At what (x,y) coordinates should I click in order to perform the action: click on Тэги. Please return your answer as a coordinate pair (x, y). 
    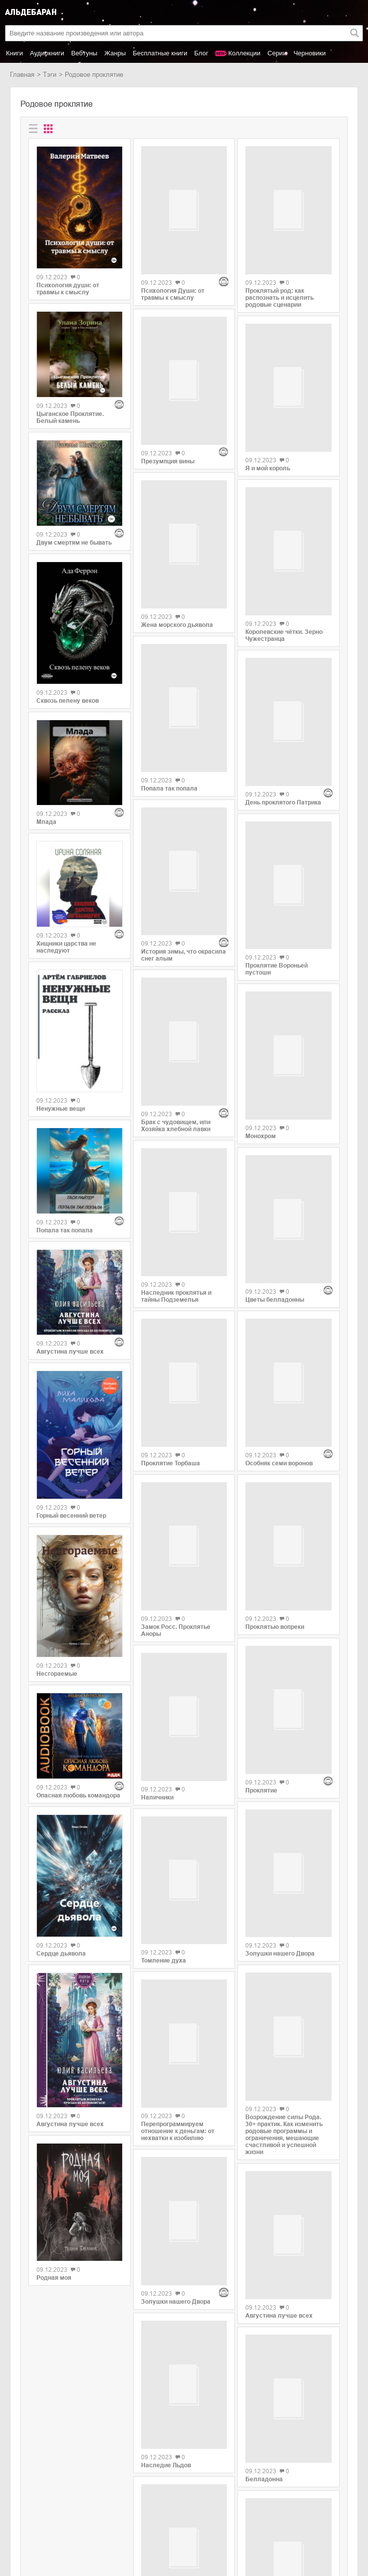
    Looking at the image, I should click on (49, 74).